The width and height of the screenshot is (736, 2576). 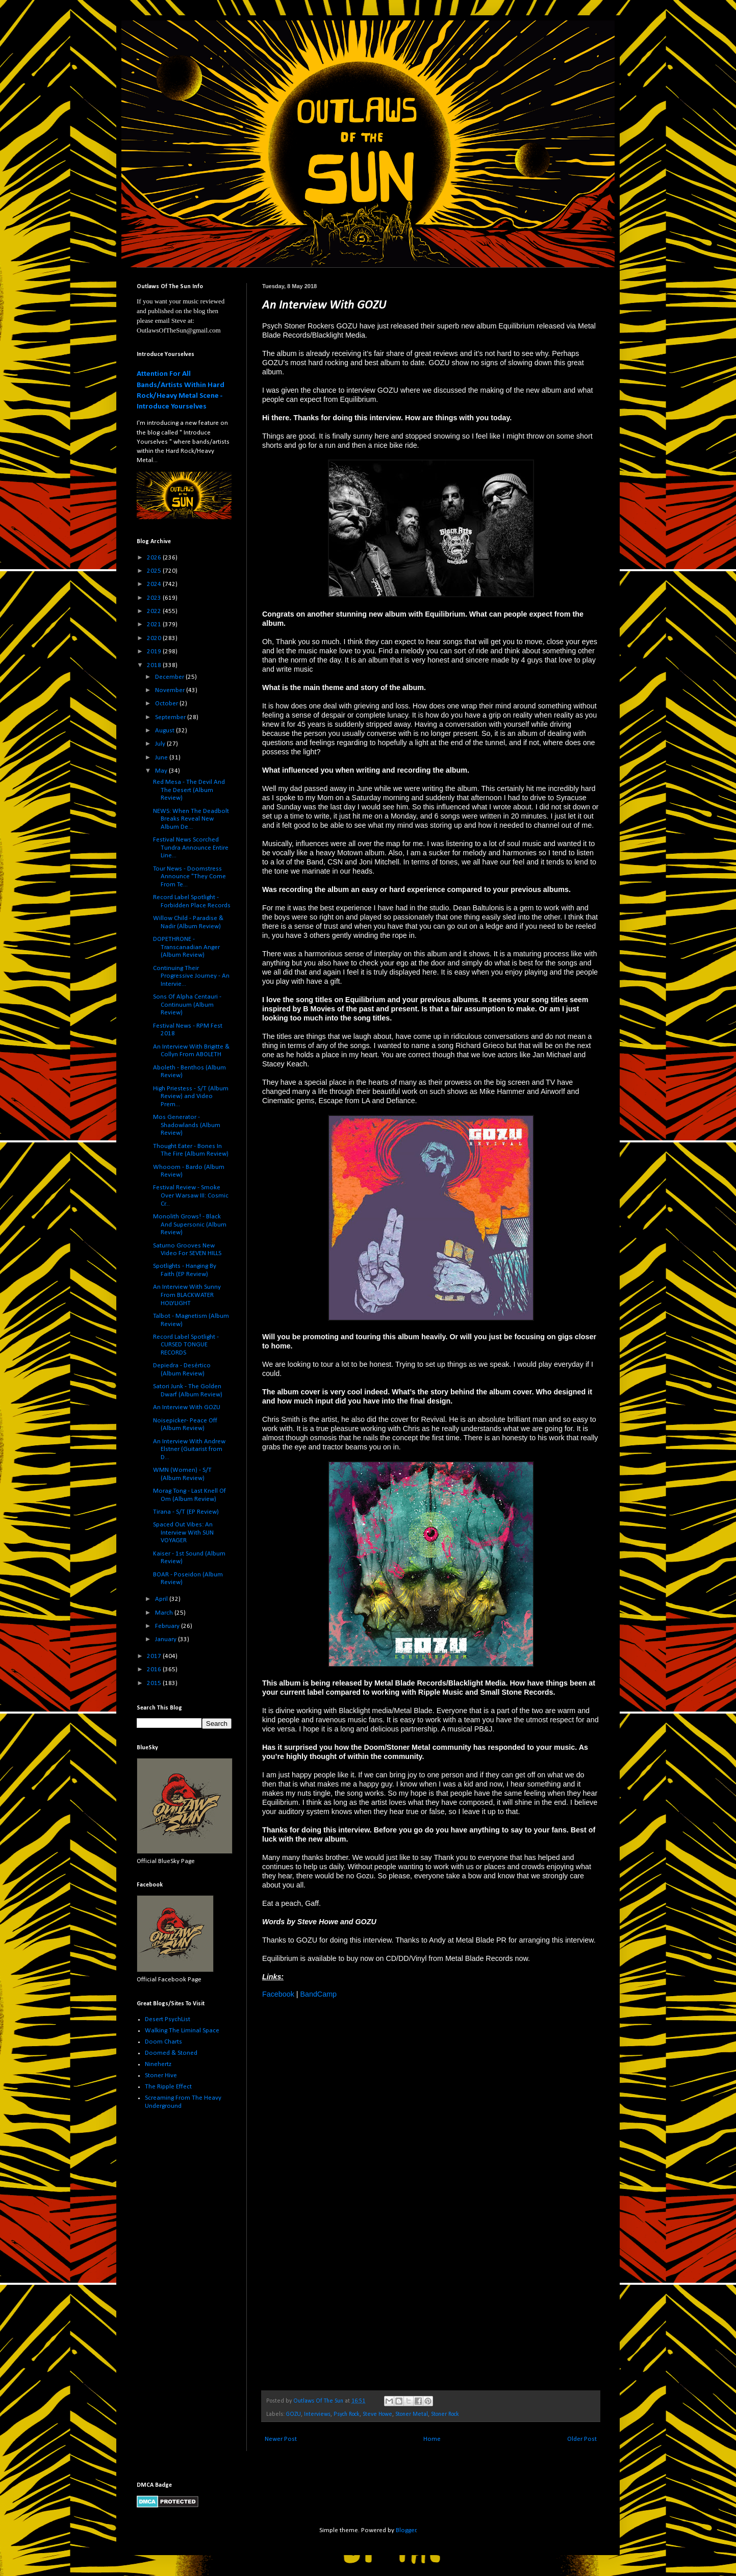 What do you see at coordinates (186, 1125) in the screenshot?
I see `Mos Generator - Shadowlands (Album Review)` at bounding box center [186, 1125].